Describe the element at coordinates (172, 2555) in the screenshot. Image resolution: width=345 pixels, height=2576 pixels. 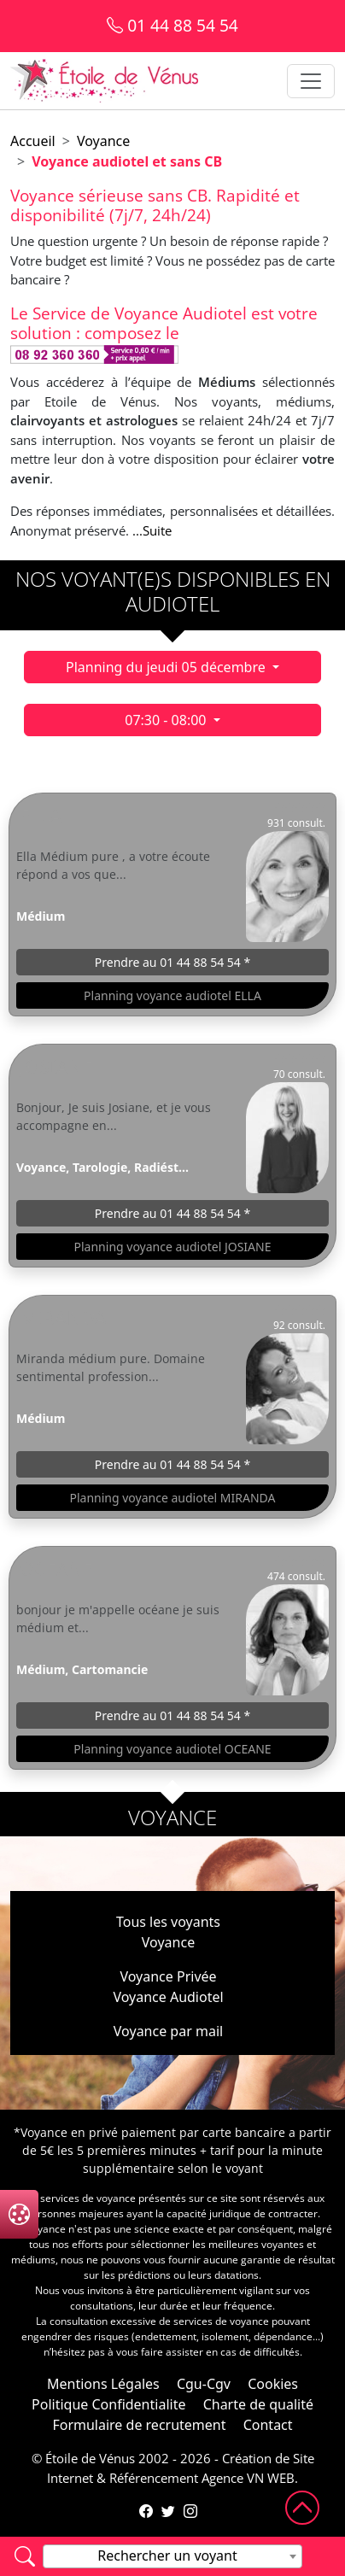
I see `[textbox]` at that location.